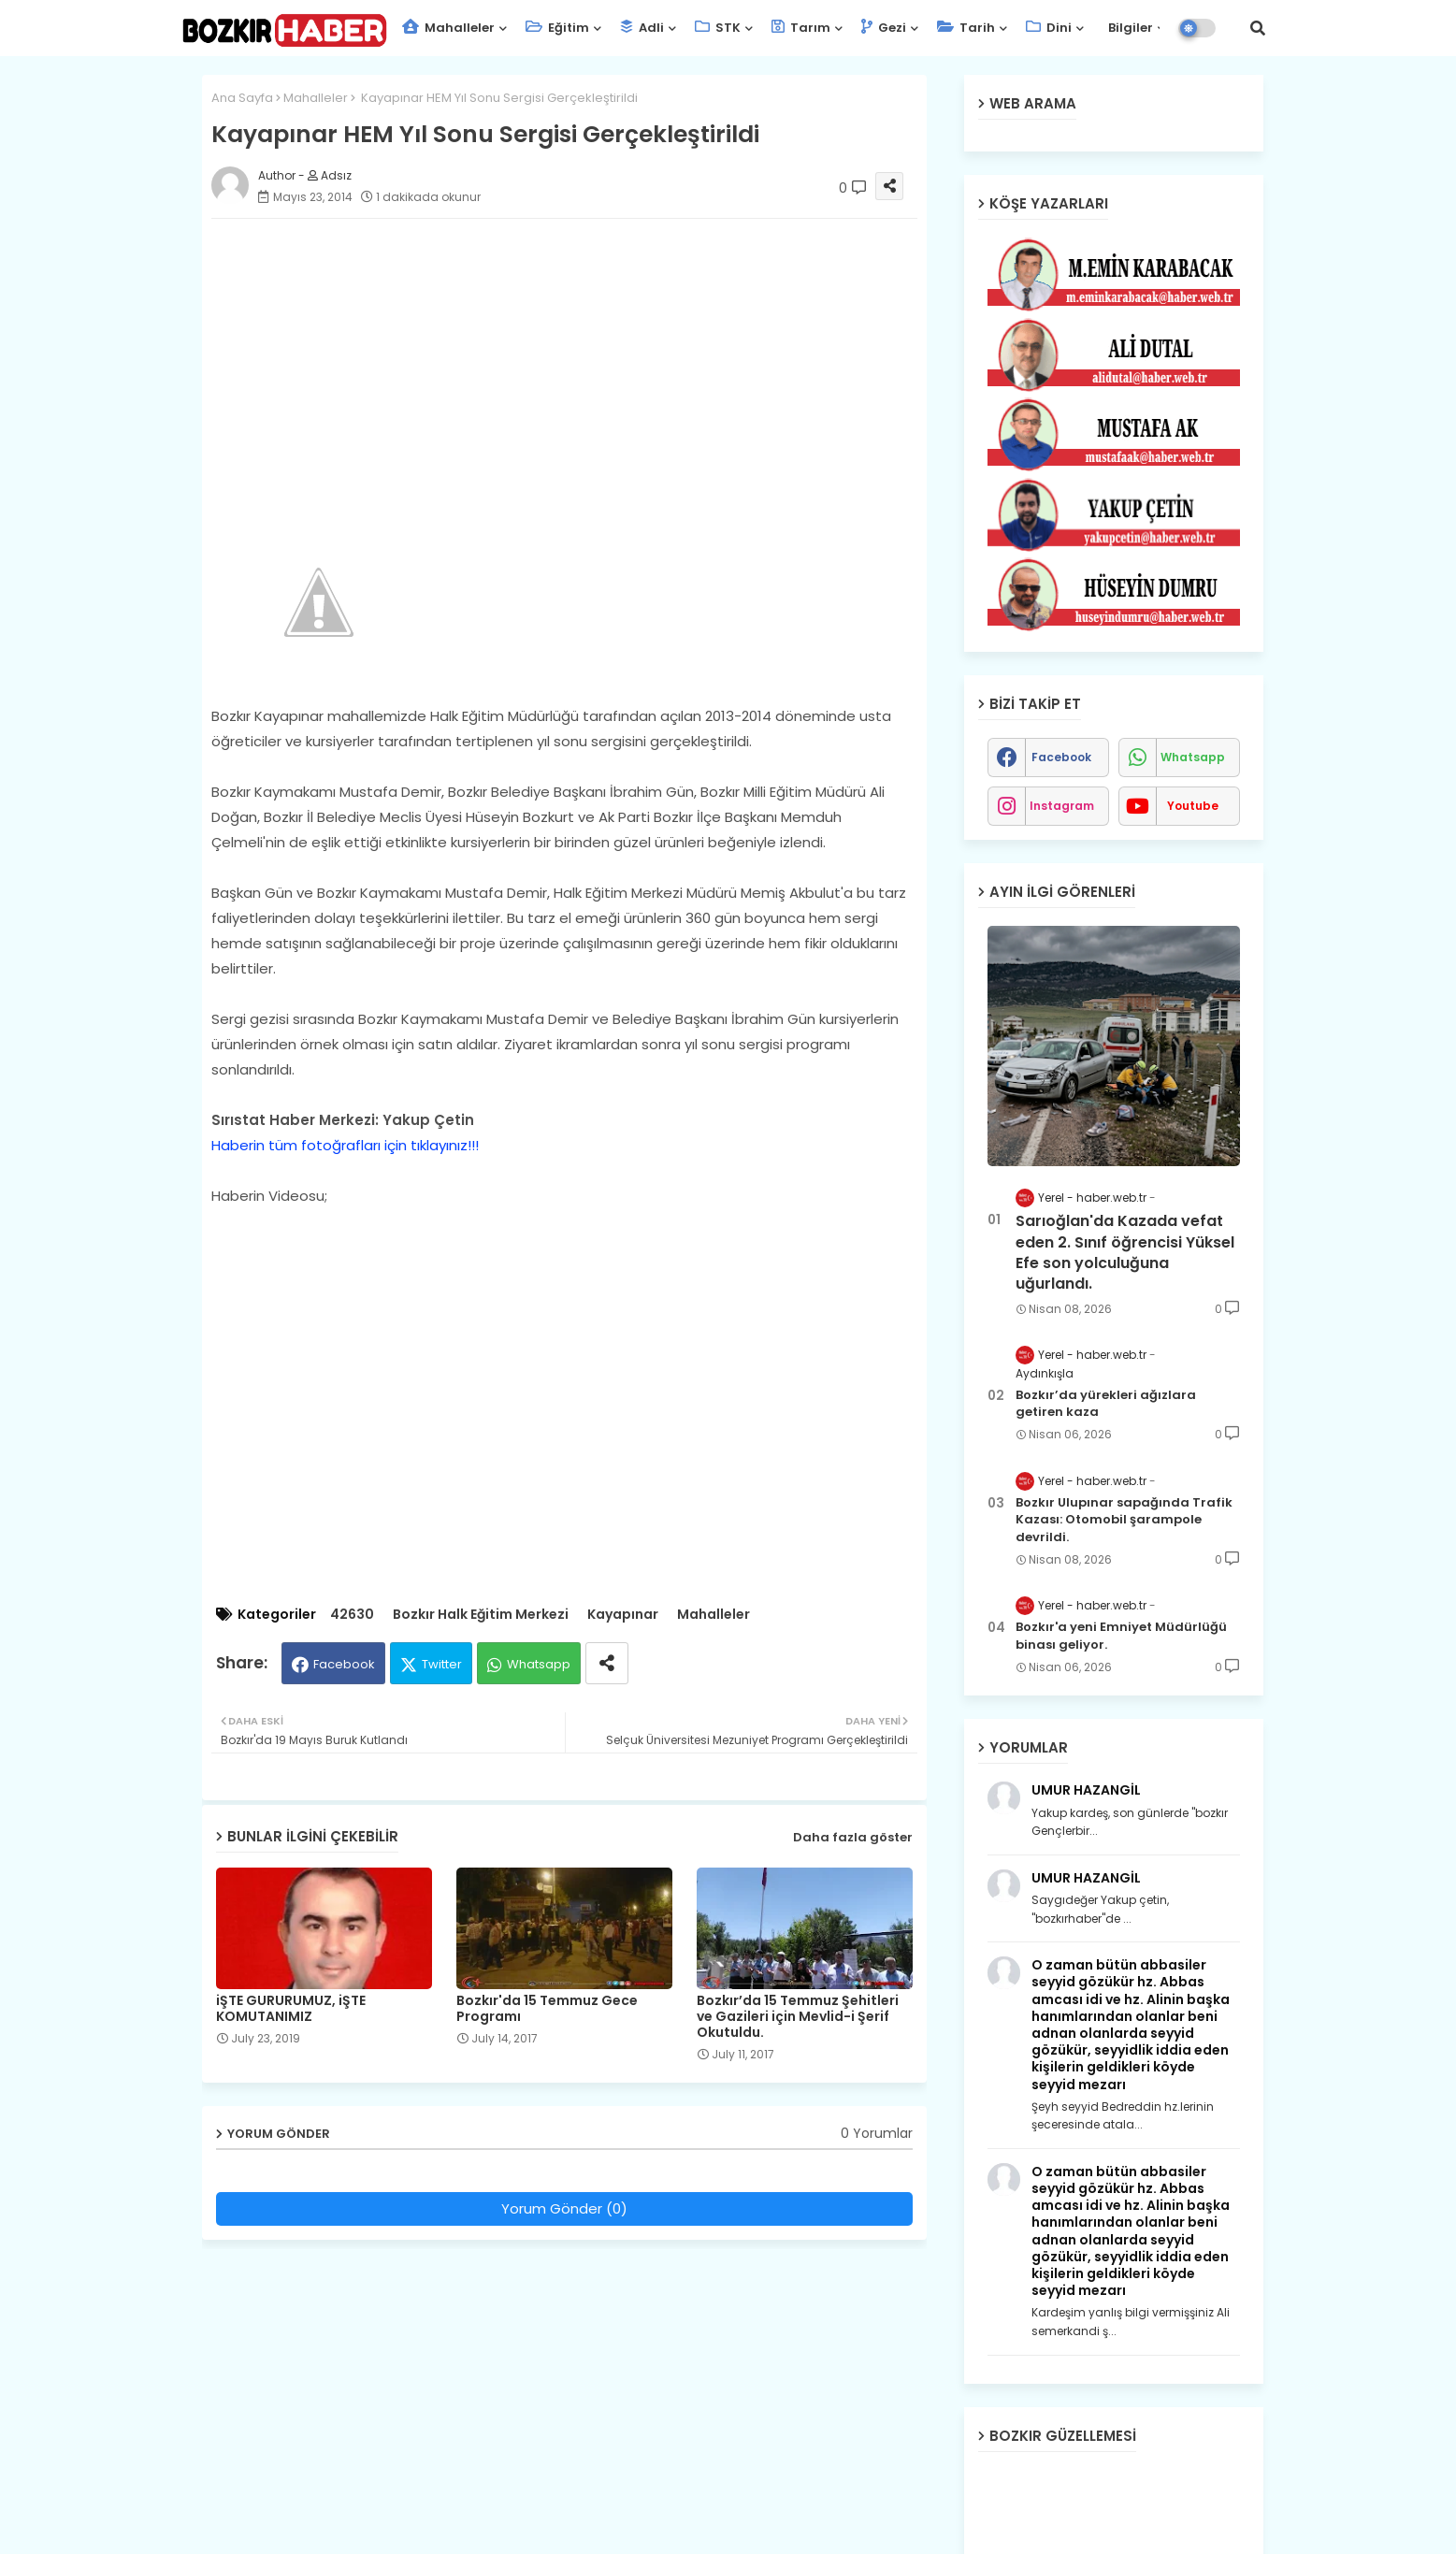  I want to click on Eğitim, so click(557, 27).